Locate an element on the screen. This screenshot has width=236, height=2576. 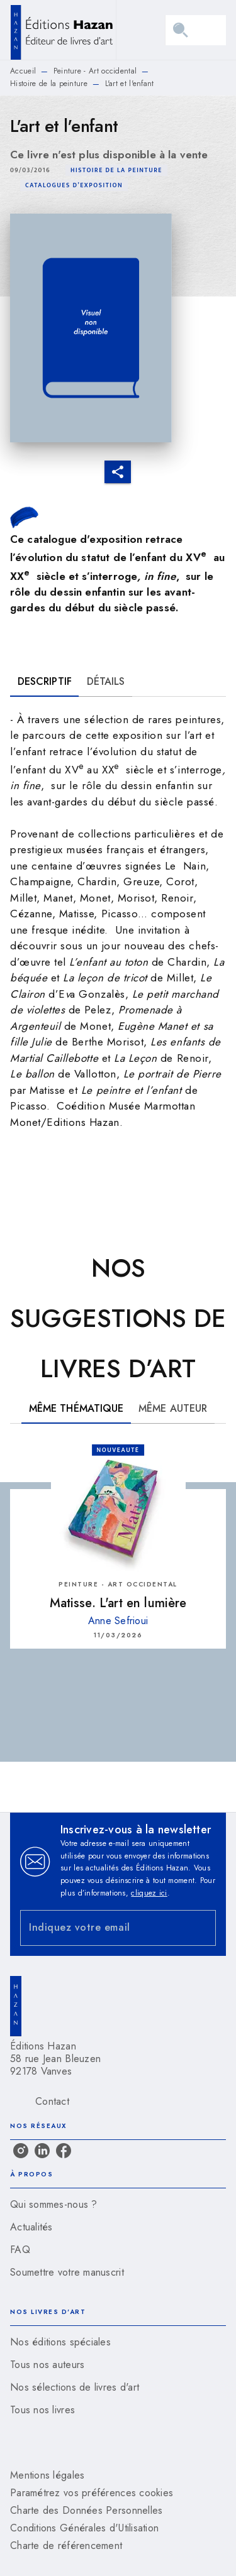
[Indiquez votre email] is located at coordinates (102, 1928).